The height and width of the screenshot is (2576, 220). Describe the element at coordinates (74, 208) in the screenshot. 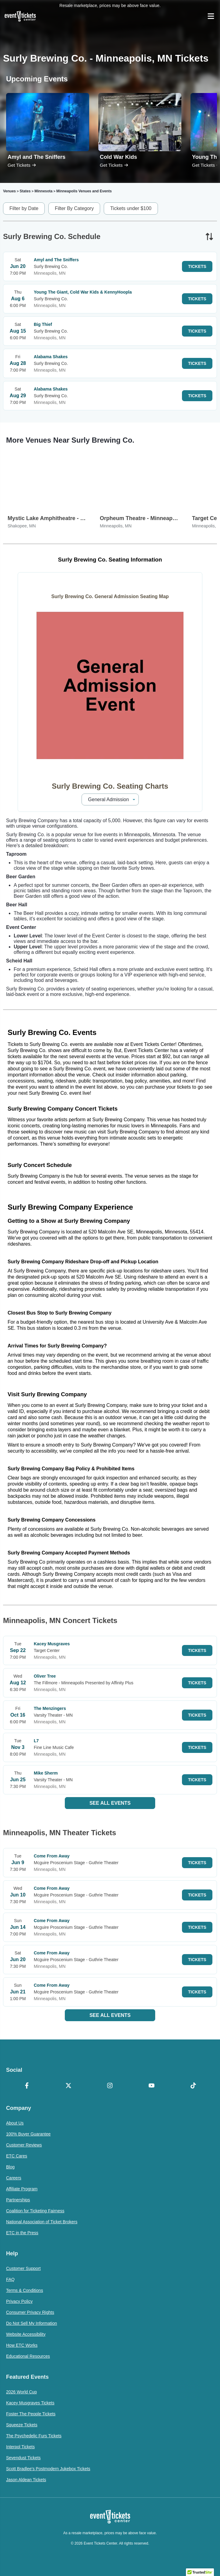

I see `Filter By Category` at that location.